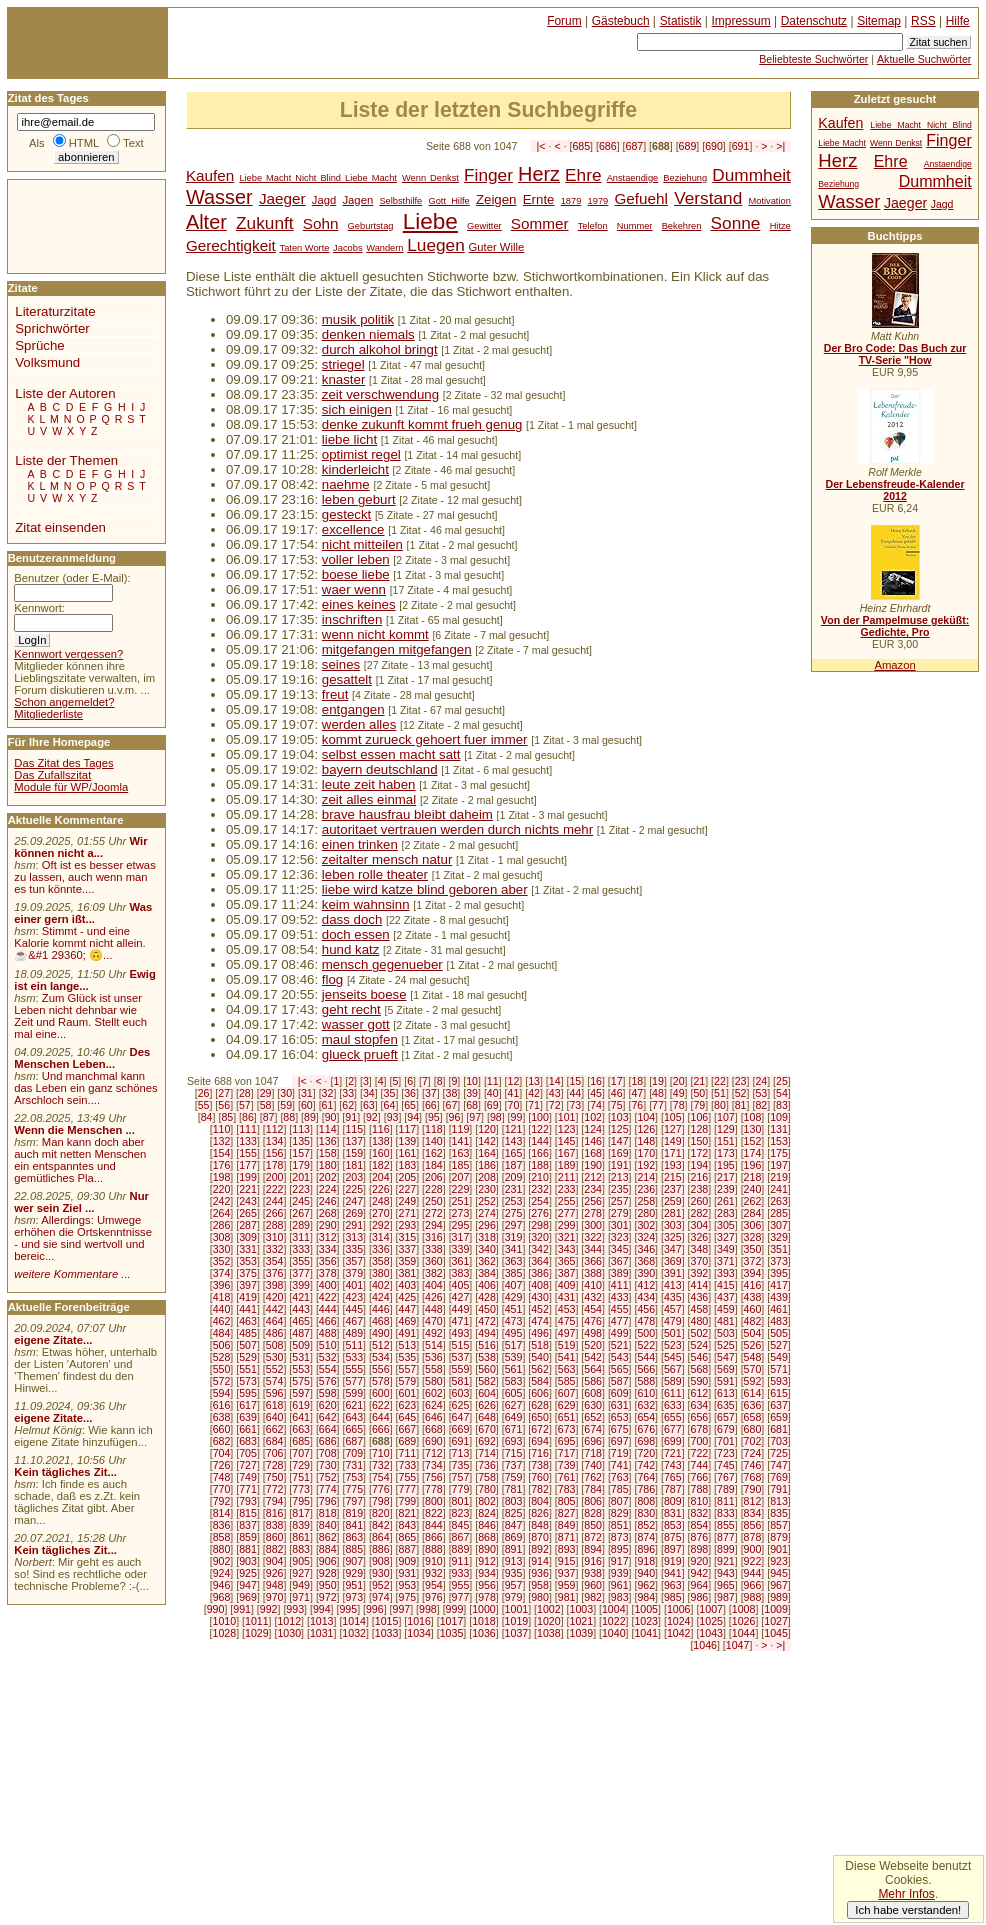  Describe the element at coordinates (354, 1165) in the screenshot. I see `181` at that location.